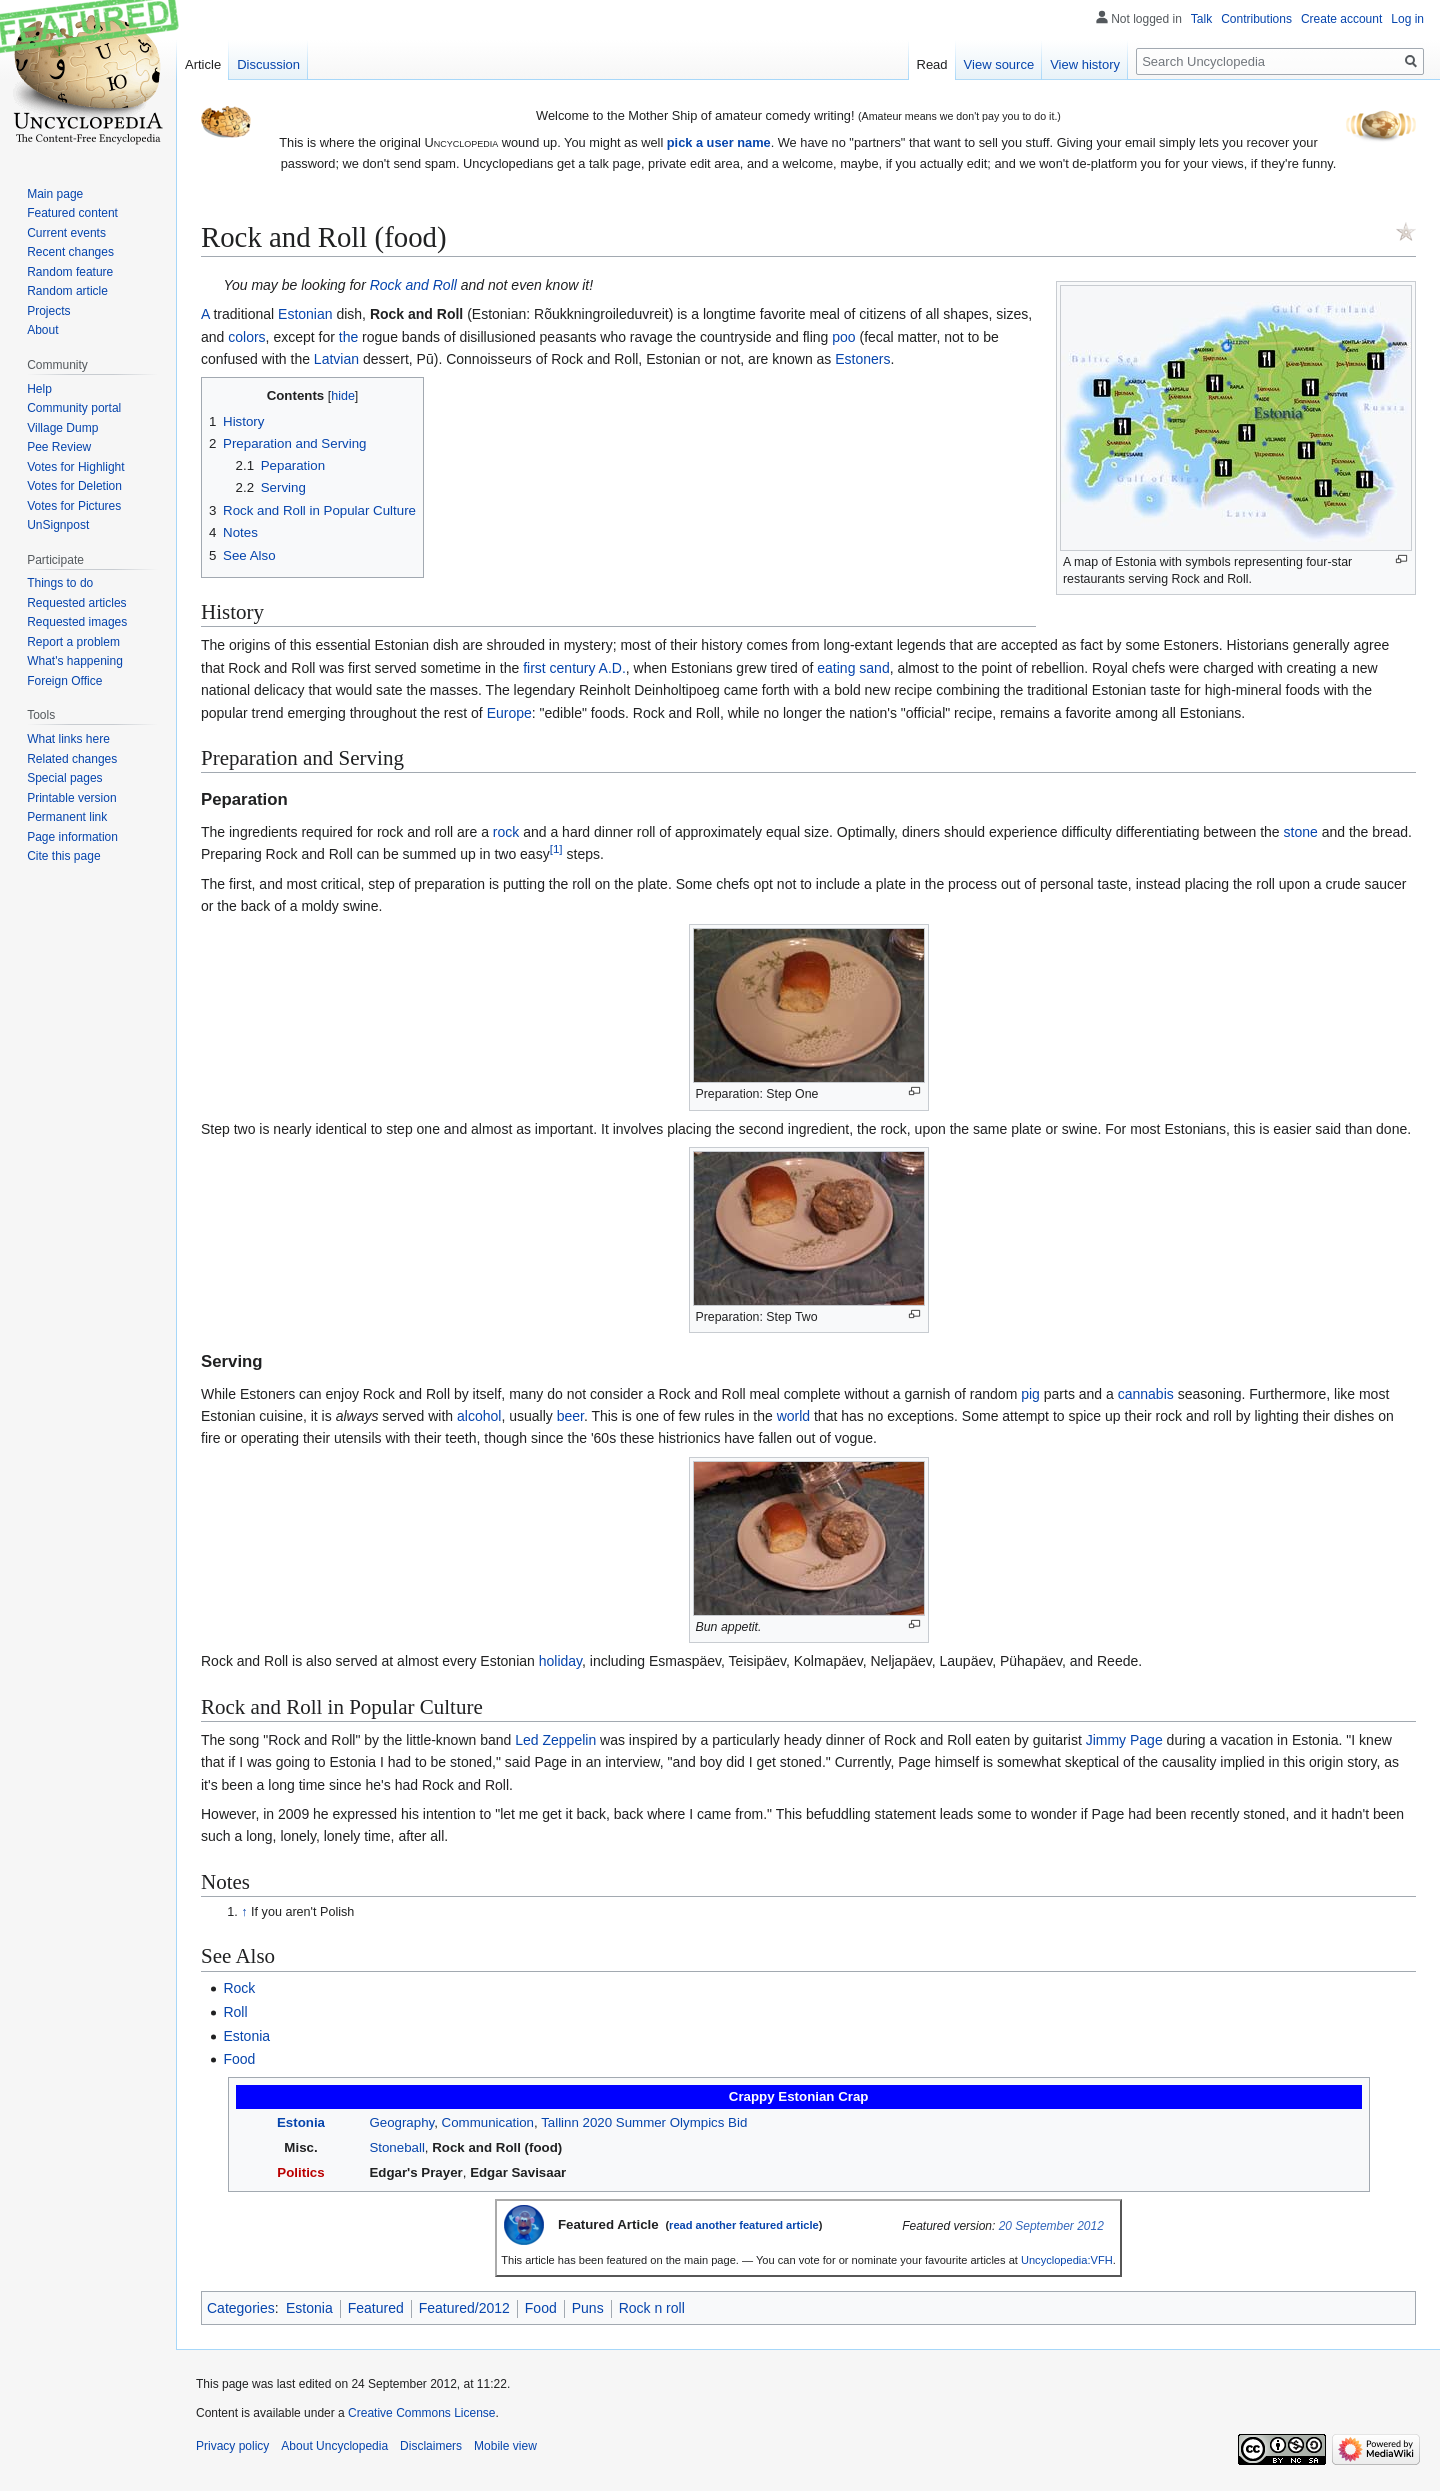  I want to click on About Uncyclopedia, so click(334, 2446).